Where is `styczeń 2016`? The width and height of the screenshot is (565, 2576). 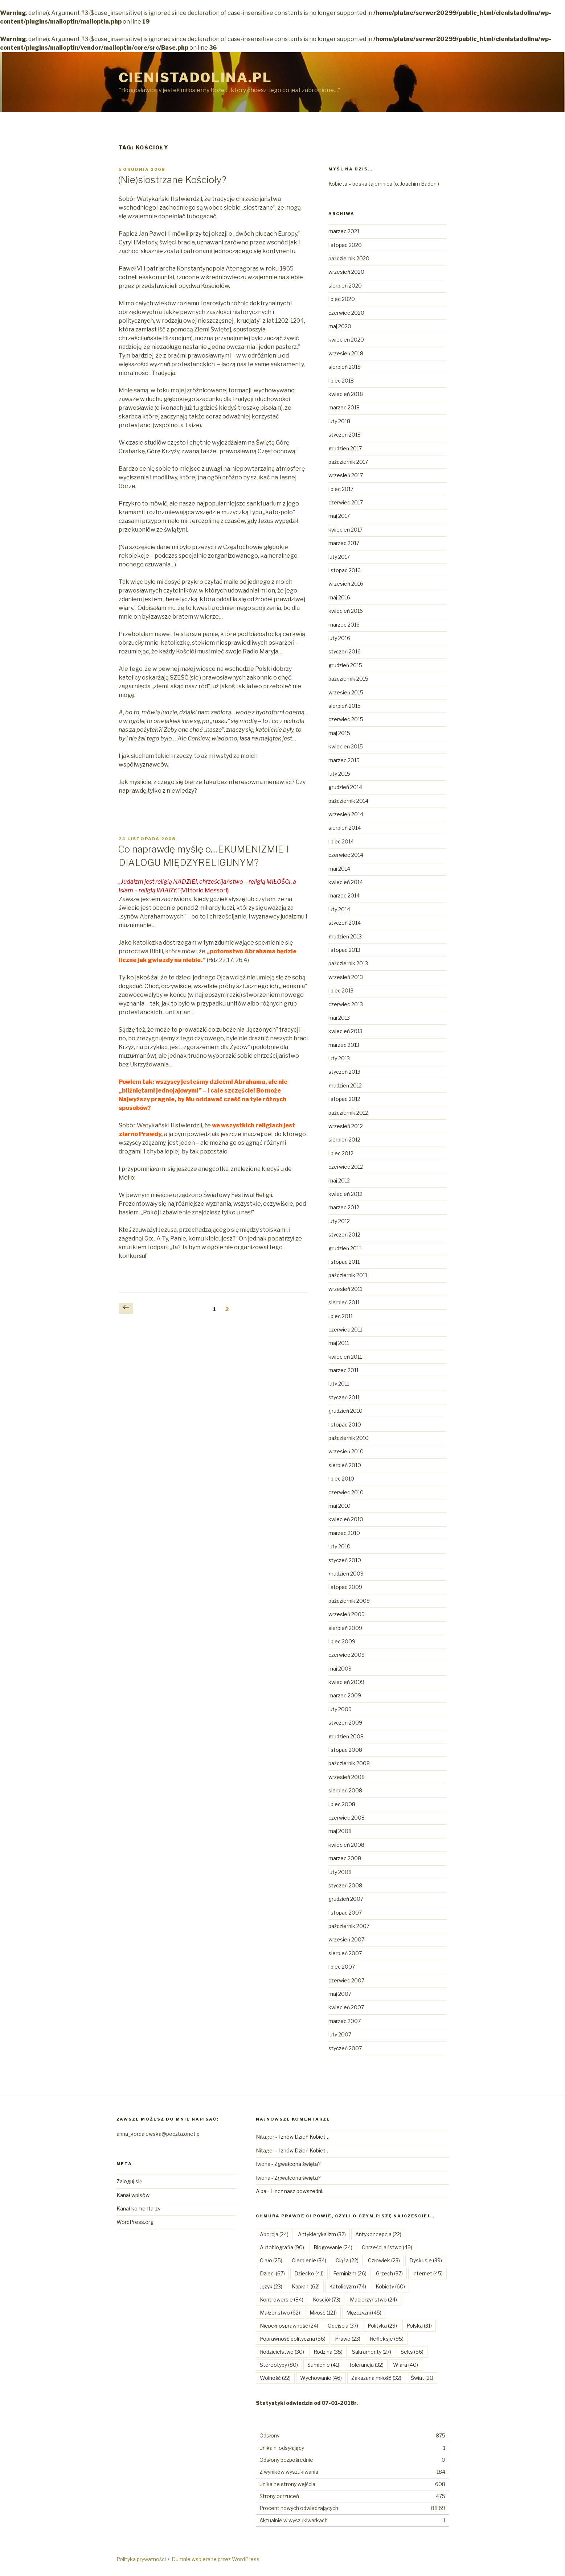 styczeń 2016 is located at coordinates (344, 651).